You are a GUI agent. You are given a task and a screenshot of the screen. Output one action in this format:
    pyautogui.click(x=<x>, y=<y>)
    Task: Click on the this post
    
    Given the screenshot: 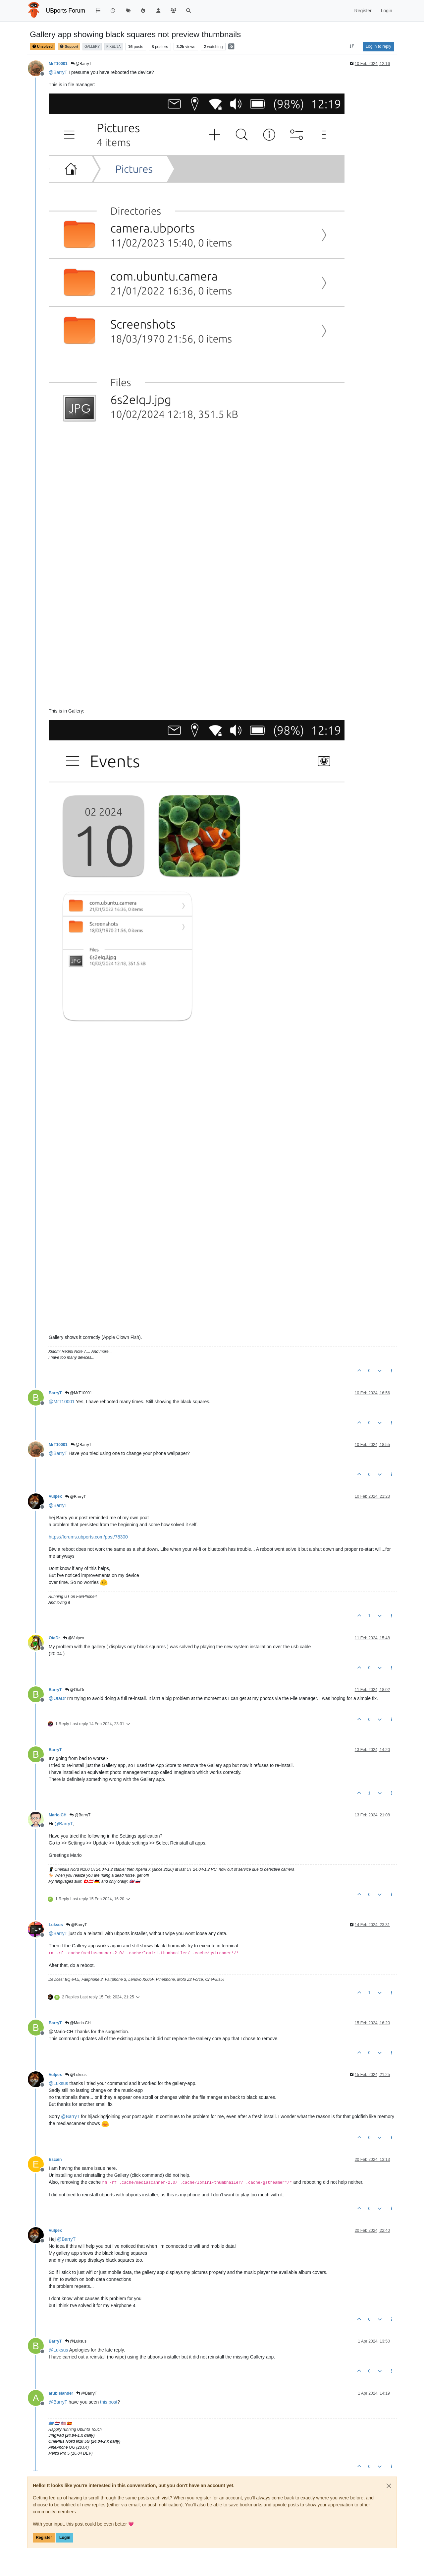 What is the action you would take?
    pyautogui.click(x=108, y=2402)
    